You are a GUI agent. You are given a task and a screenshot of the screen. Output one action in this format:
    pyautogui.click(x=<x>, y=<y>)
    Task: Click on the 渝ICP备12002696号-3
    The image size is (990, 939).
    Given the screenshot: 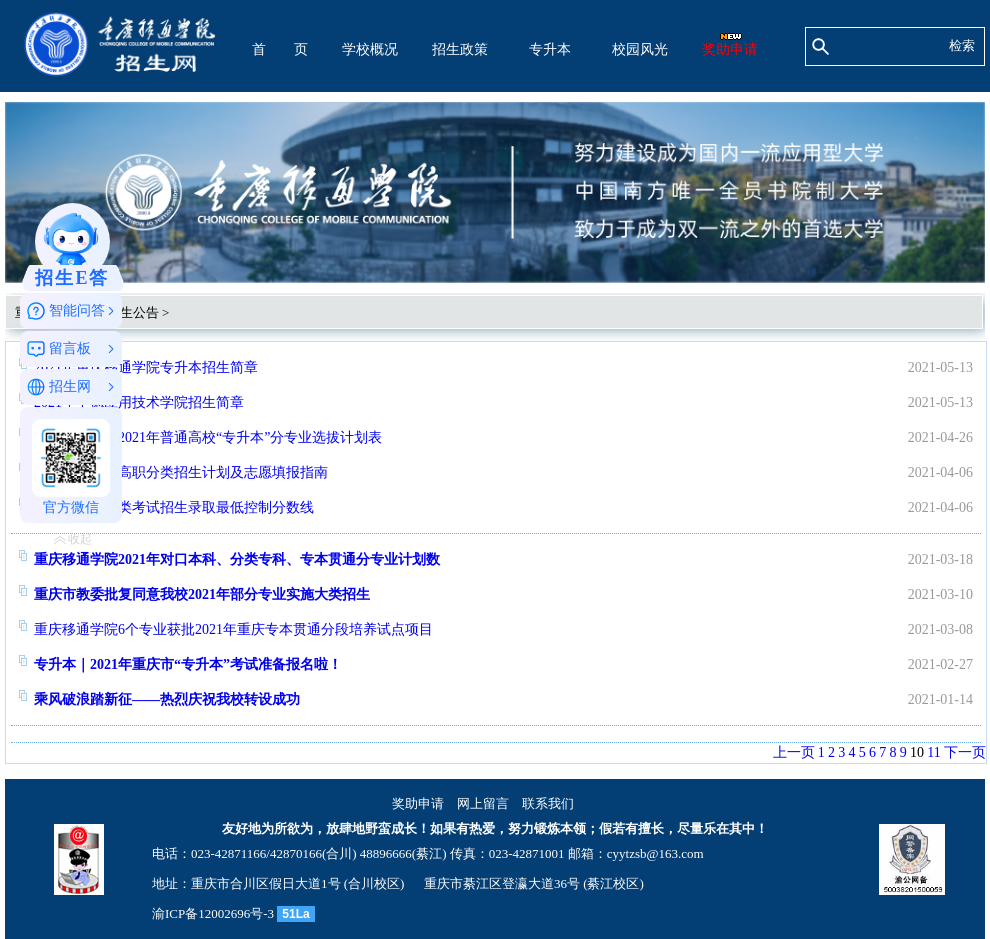 What is the action you would take?
    pyautogui.click(x=213, y=913)
    